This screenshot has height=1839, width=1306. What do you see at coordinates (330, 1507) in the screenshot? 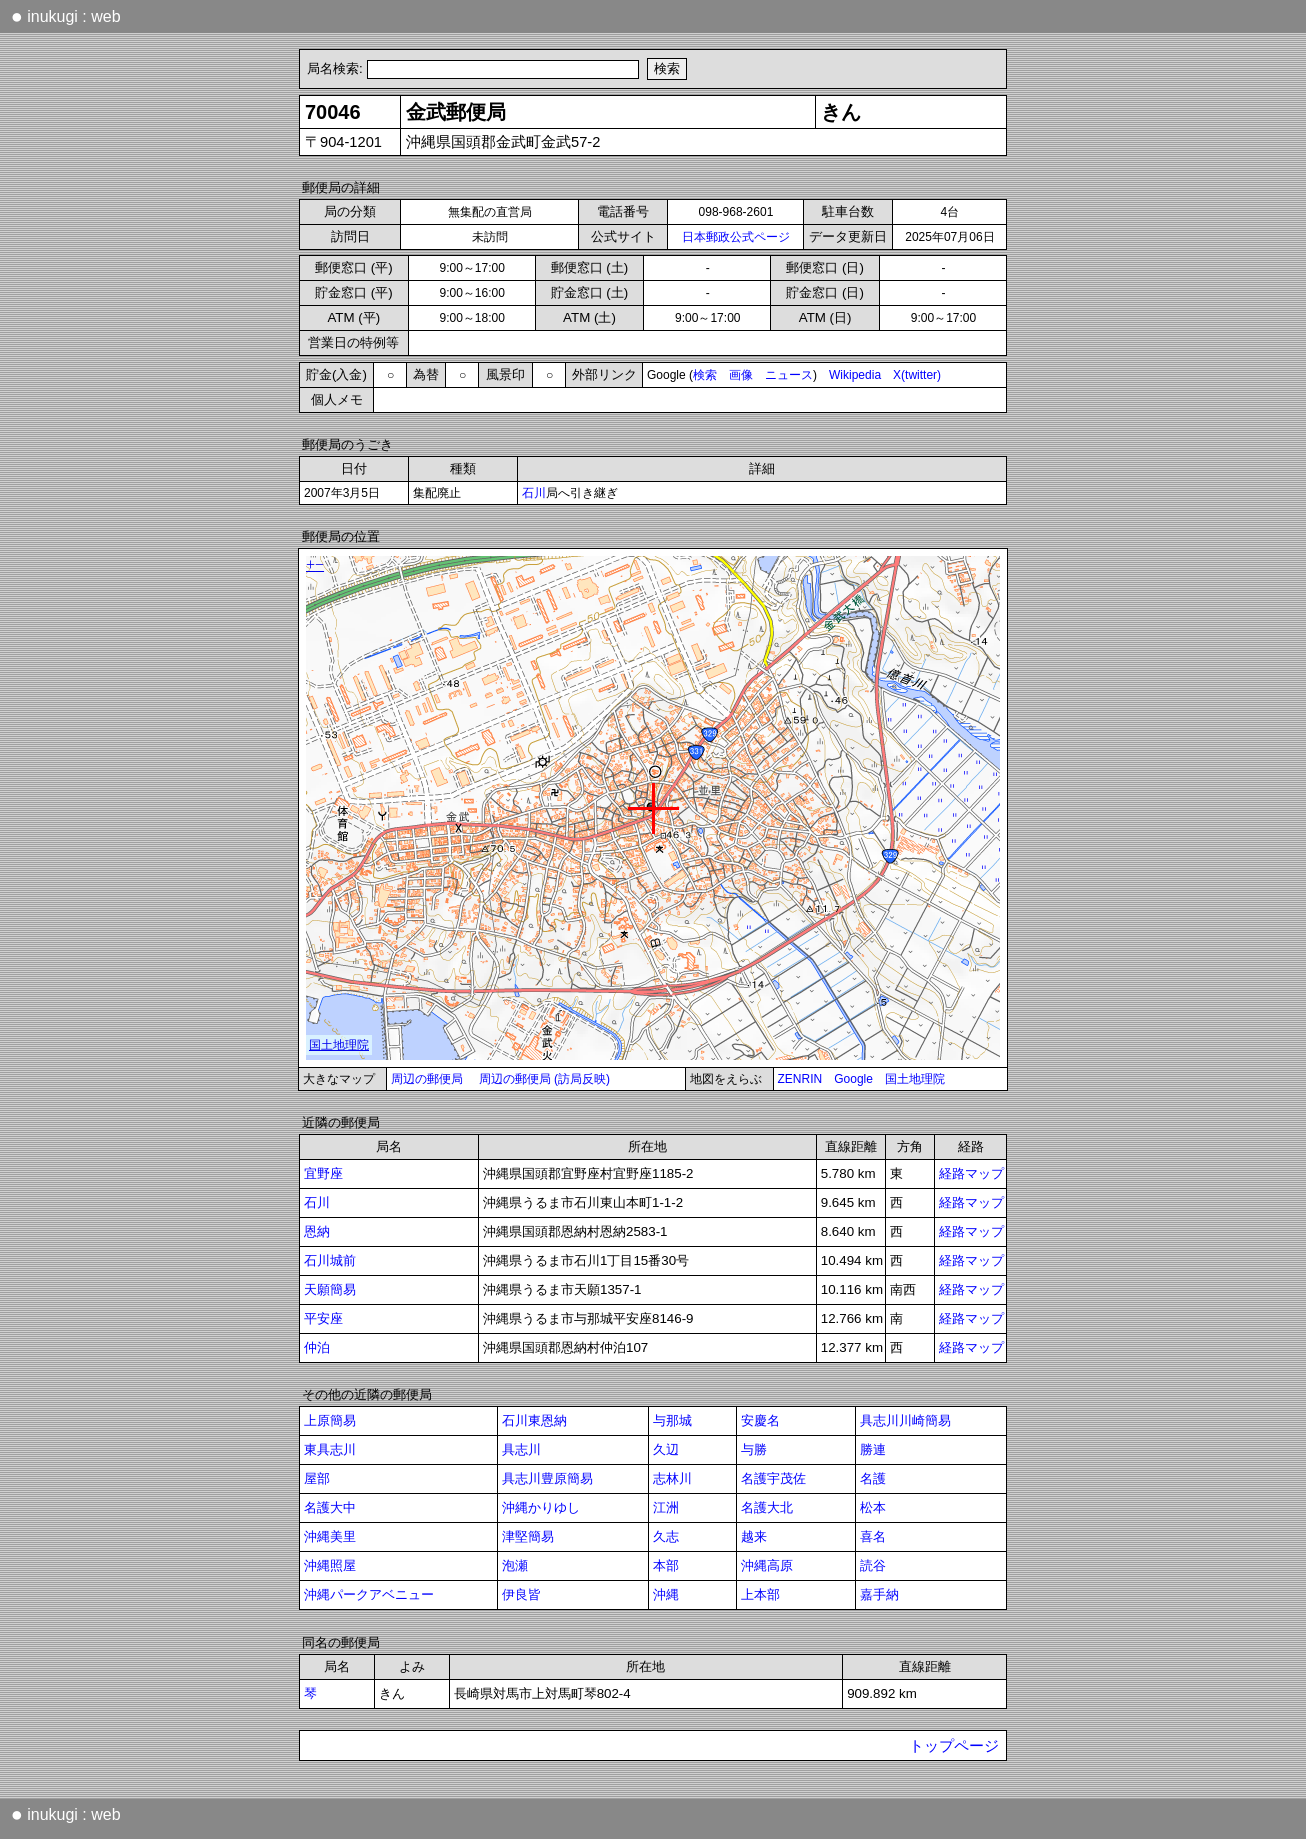
I see `名護大中` at bounding box center [330, 1507].